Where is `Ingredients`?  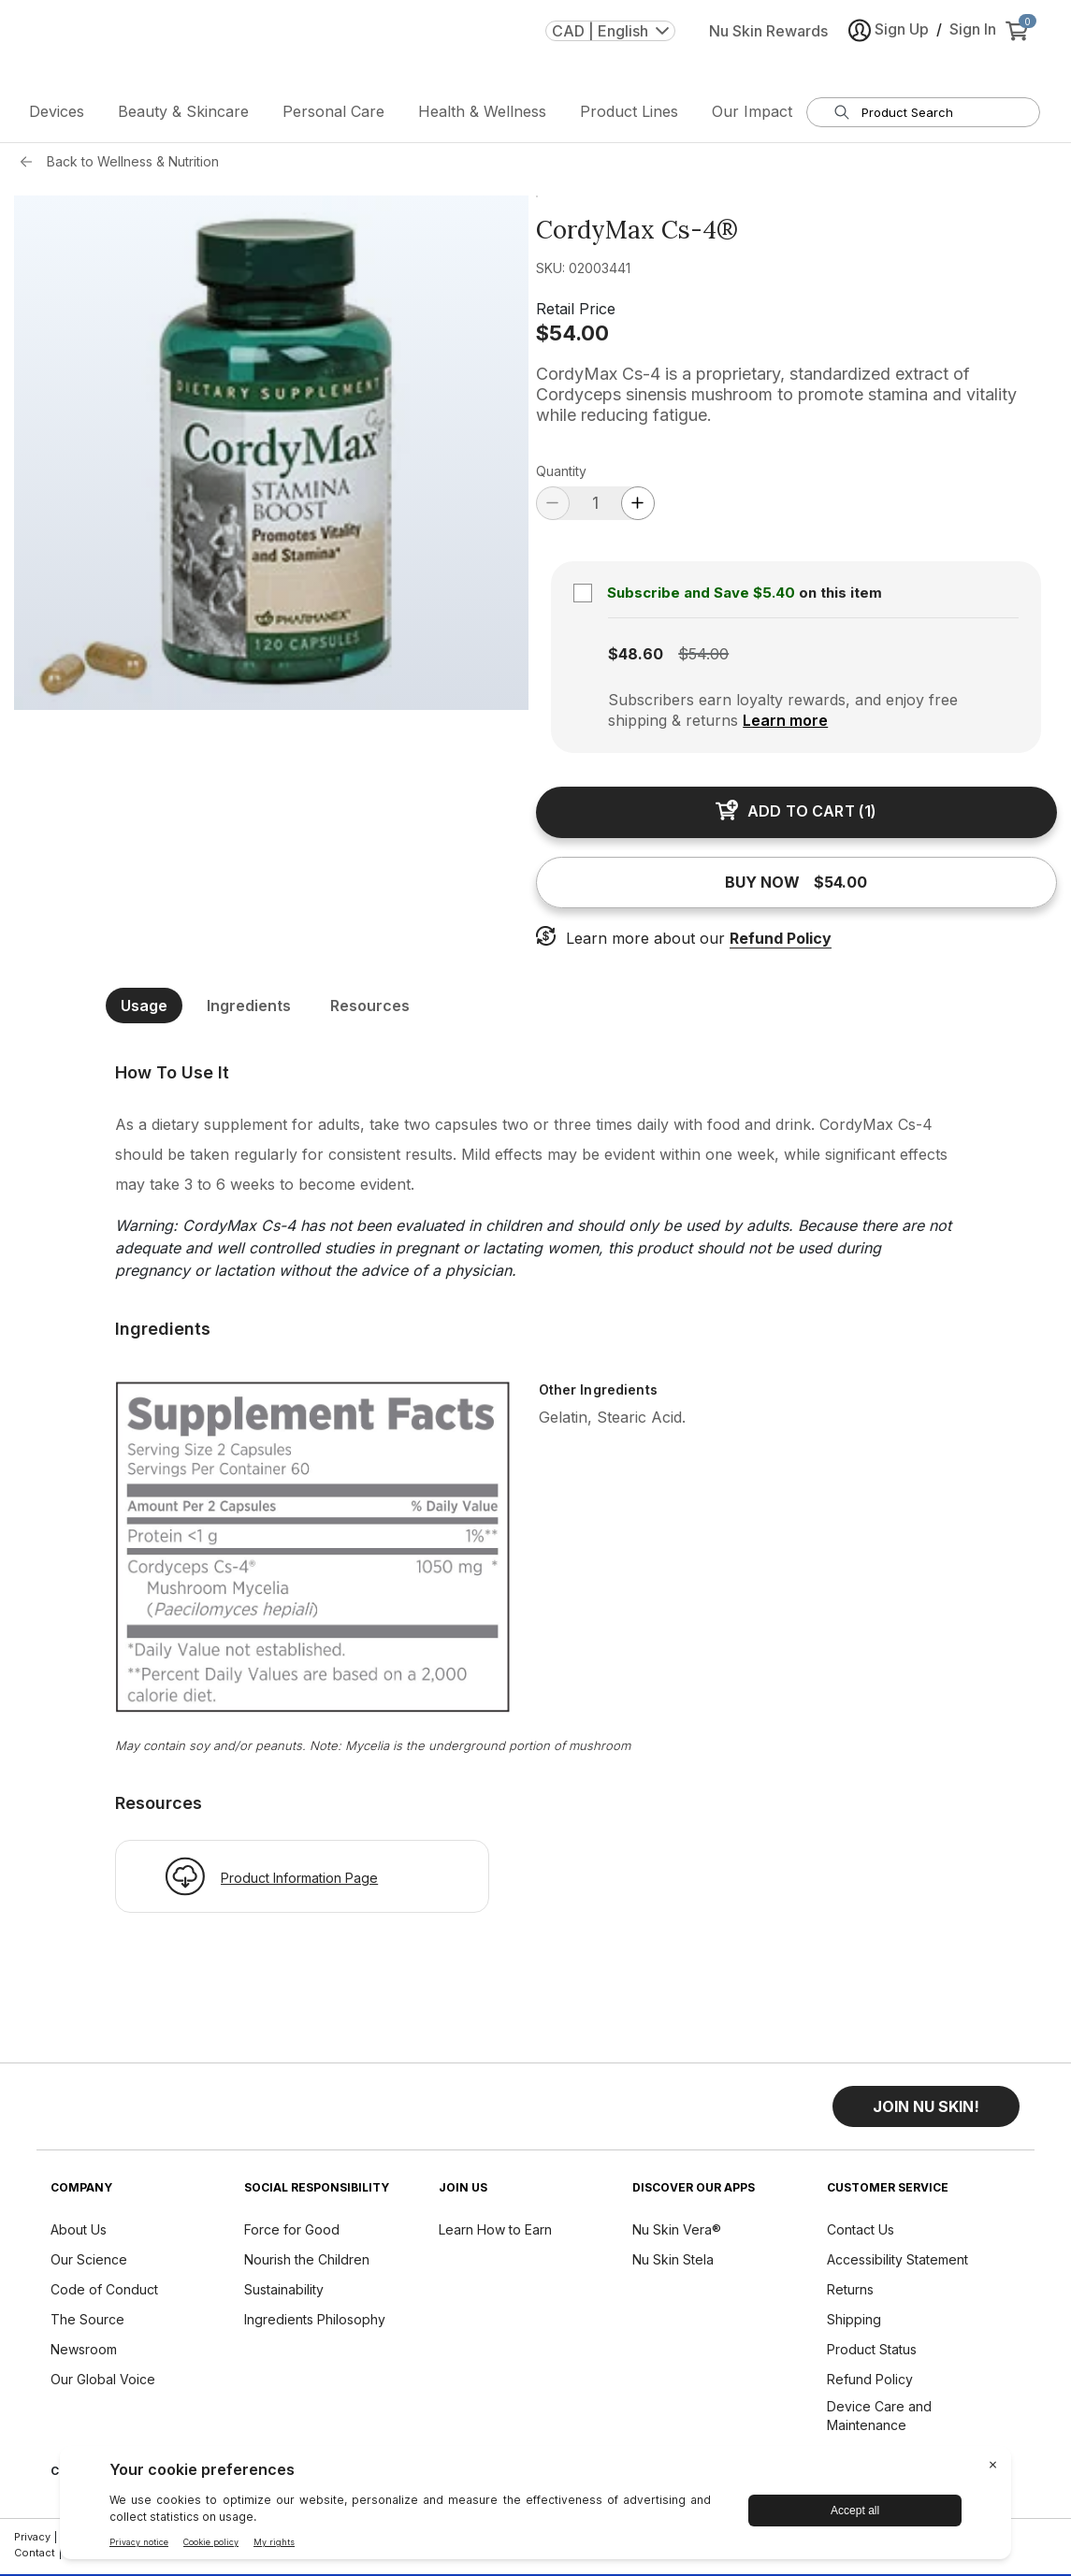
Ingredients is located at coordinates (249, 1011).